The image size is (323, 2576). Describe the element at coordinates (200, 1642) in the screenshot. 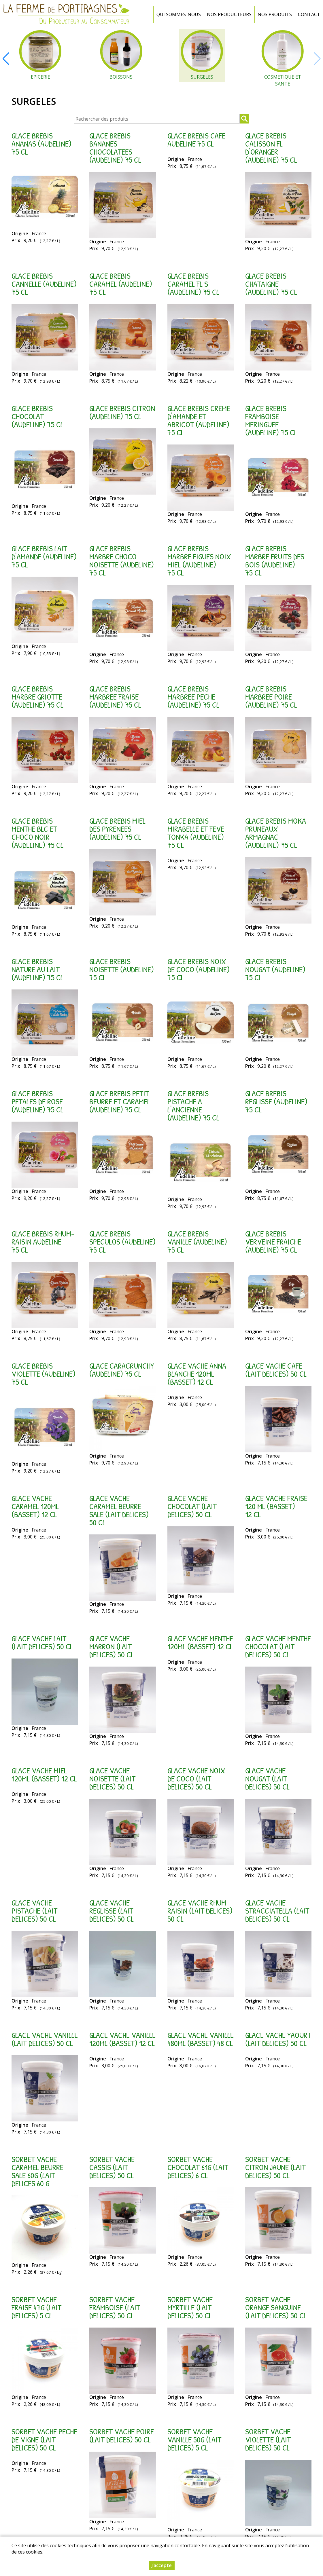

I see `GLACE VACHE MENTHE 120ML (BASSET) 12 cl` at that location.